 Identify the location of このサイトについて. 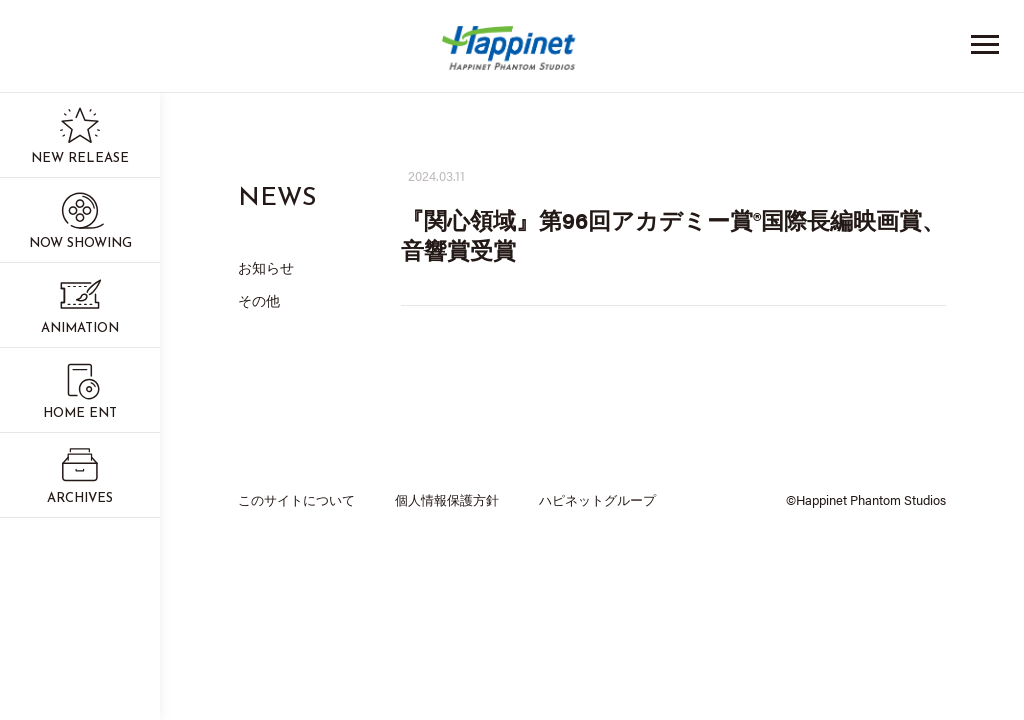
(296, 499).